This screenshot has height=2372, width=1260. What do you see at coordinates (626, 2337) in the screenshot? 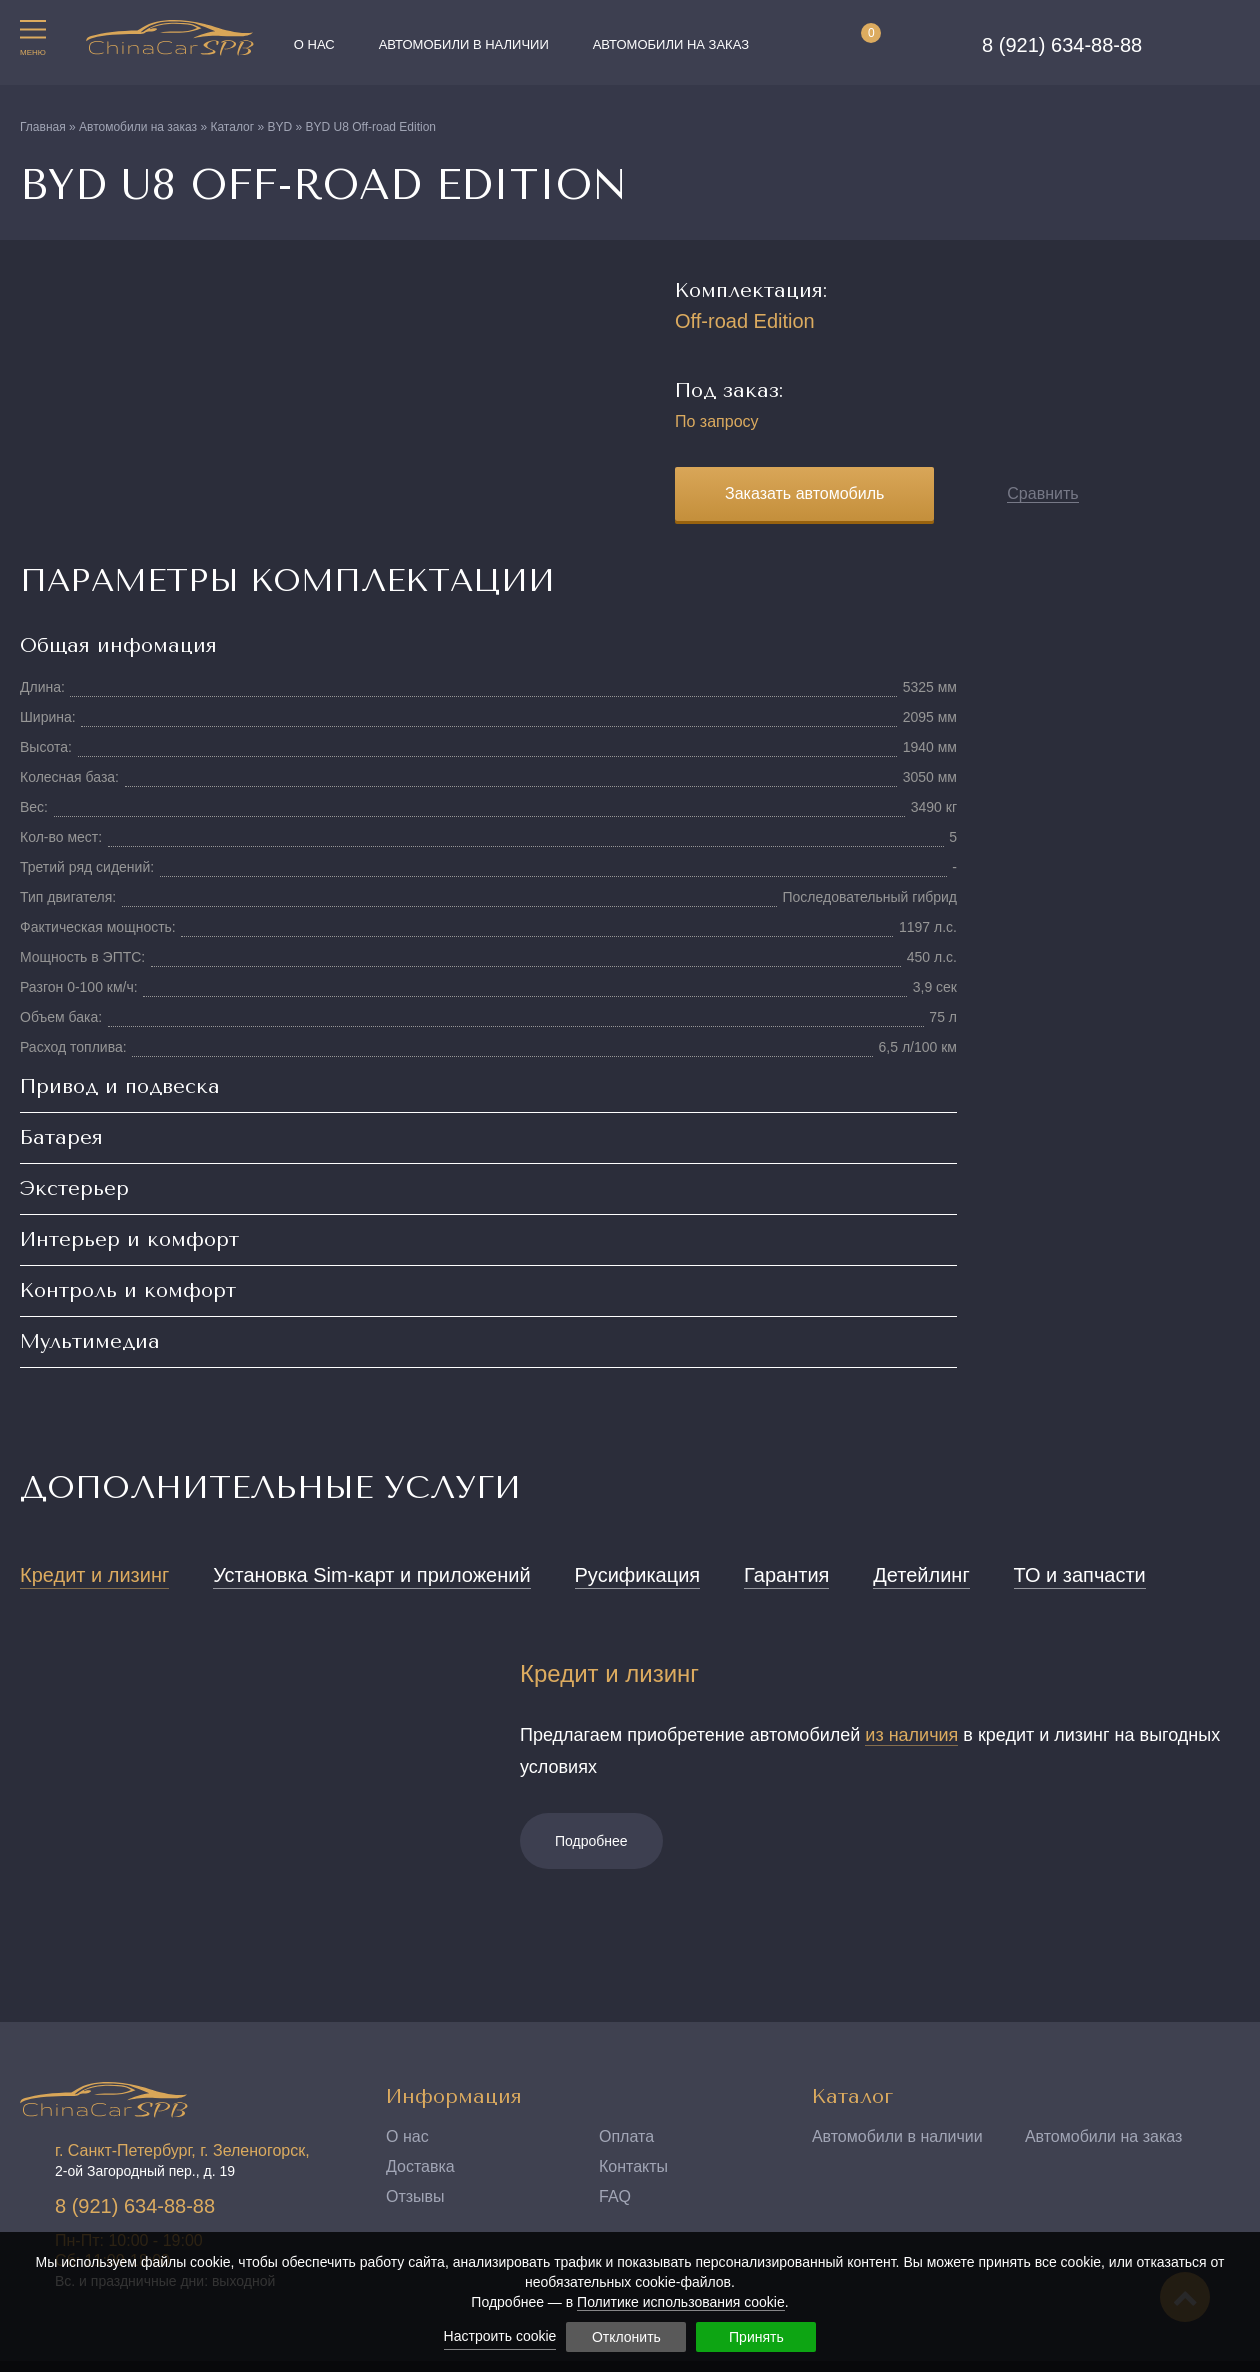
I see `Отклонить` at bounding box center [626, 2337].